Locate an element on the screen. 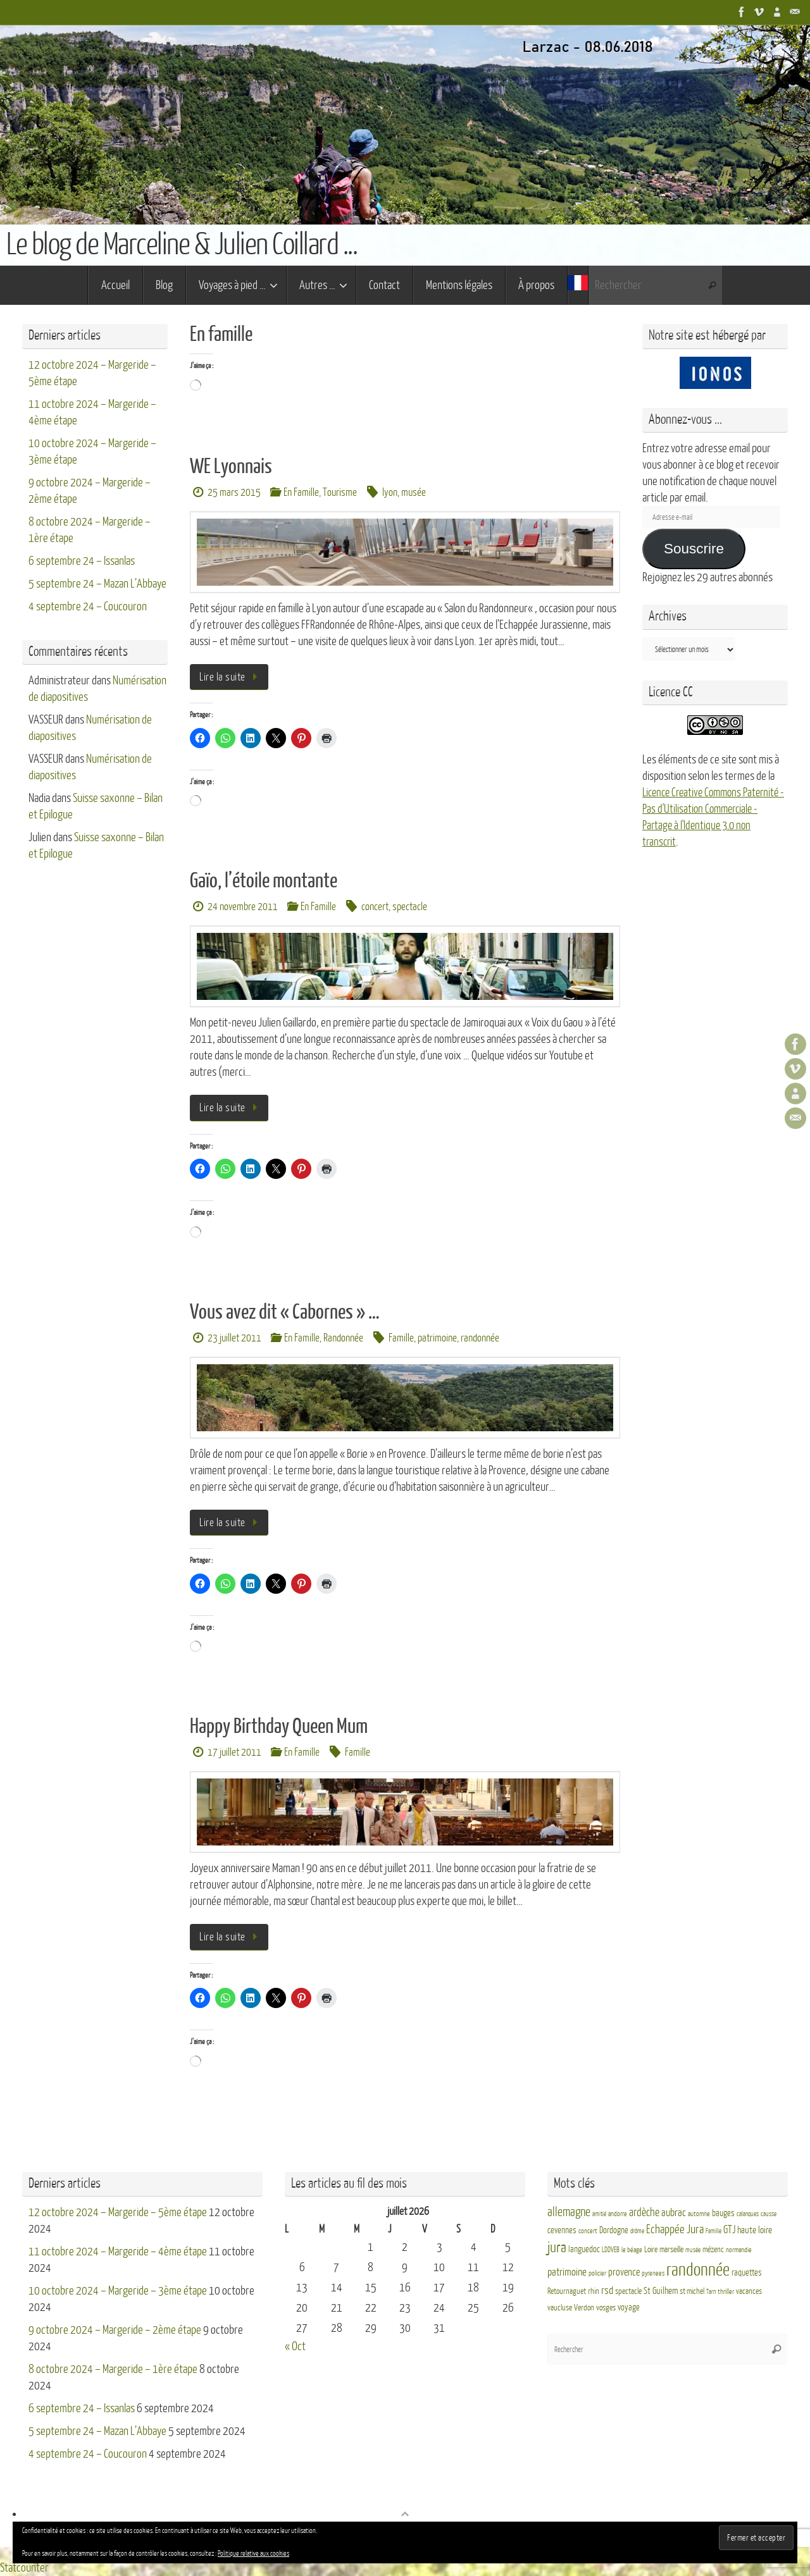 Image resolution: width=810 pixels, height=2576 pixels. LDDVEB [LDDVEB (3 éléments)] is located at coordinates (611, 2250).